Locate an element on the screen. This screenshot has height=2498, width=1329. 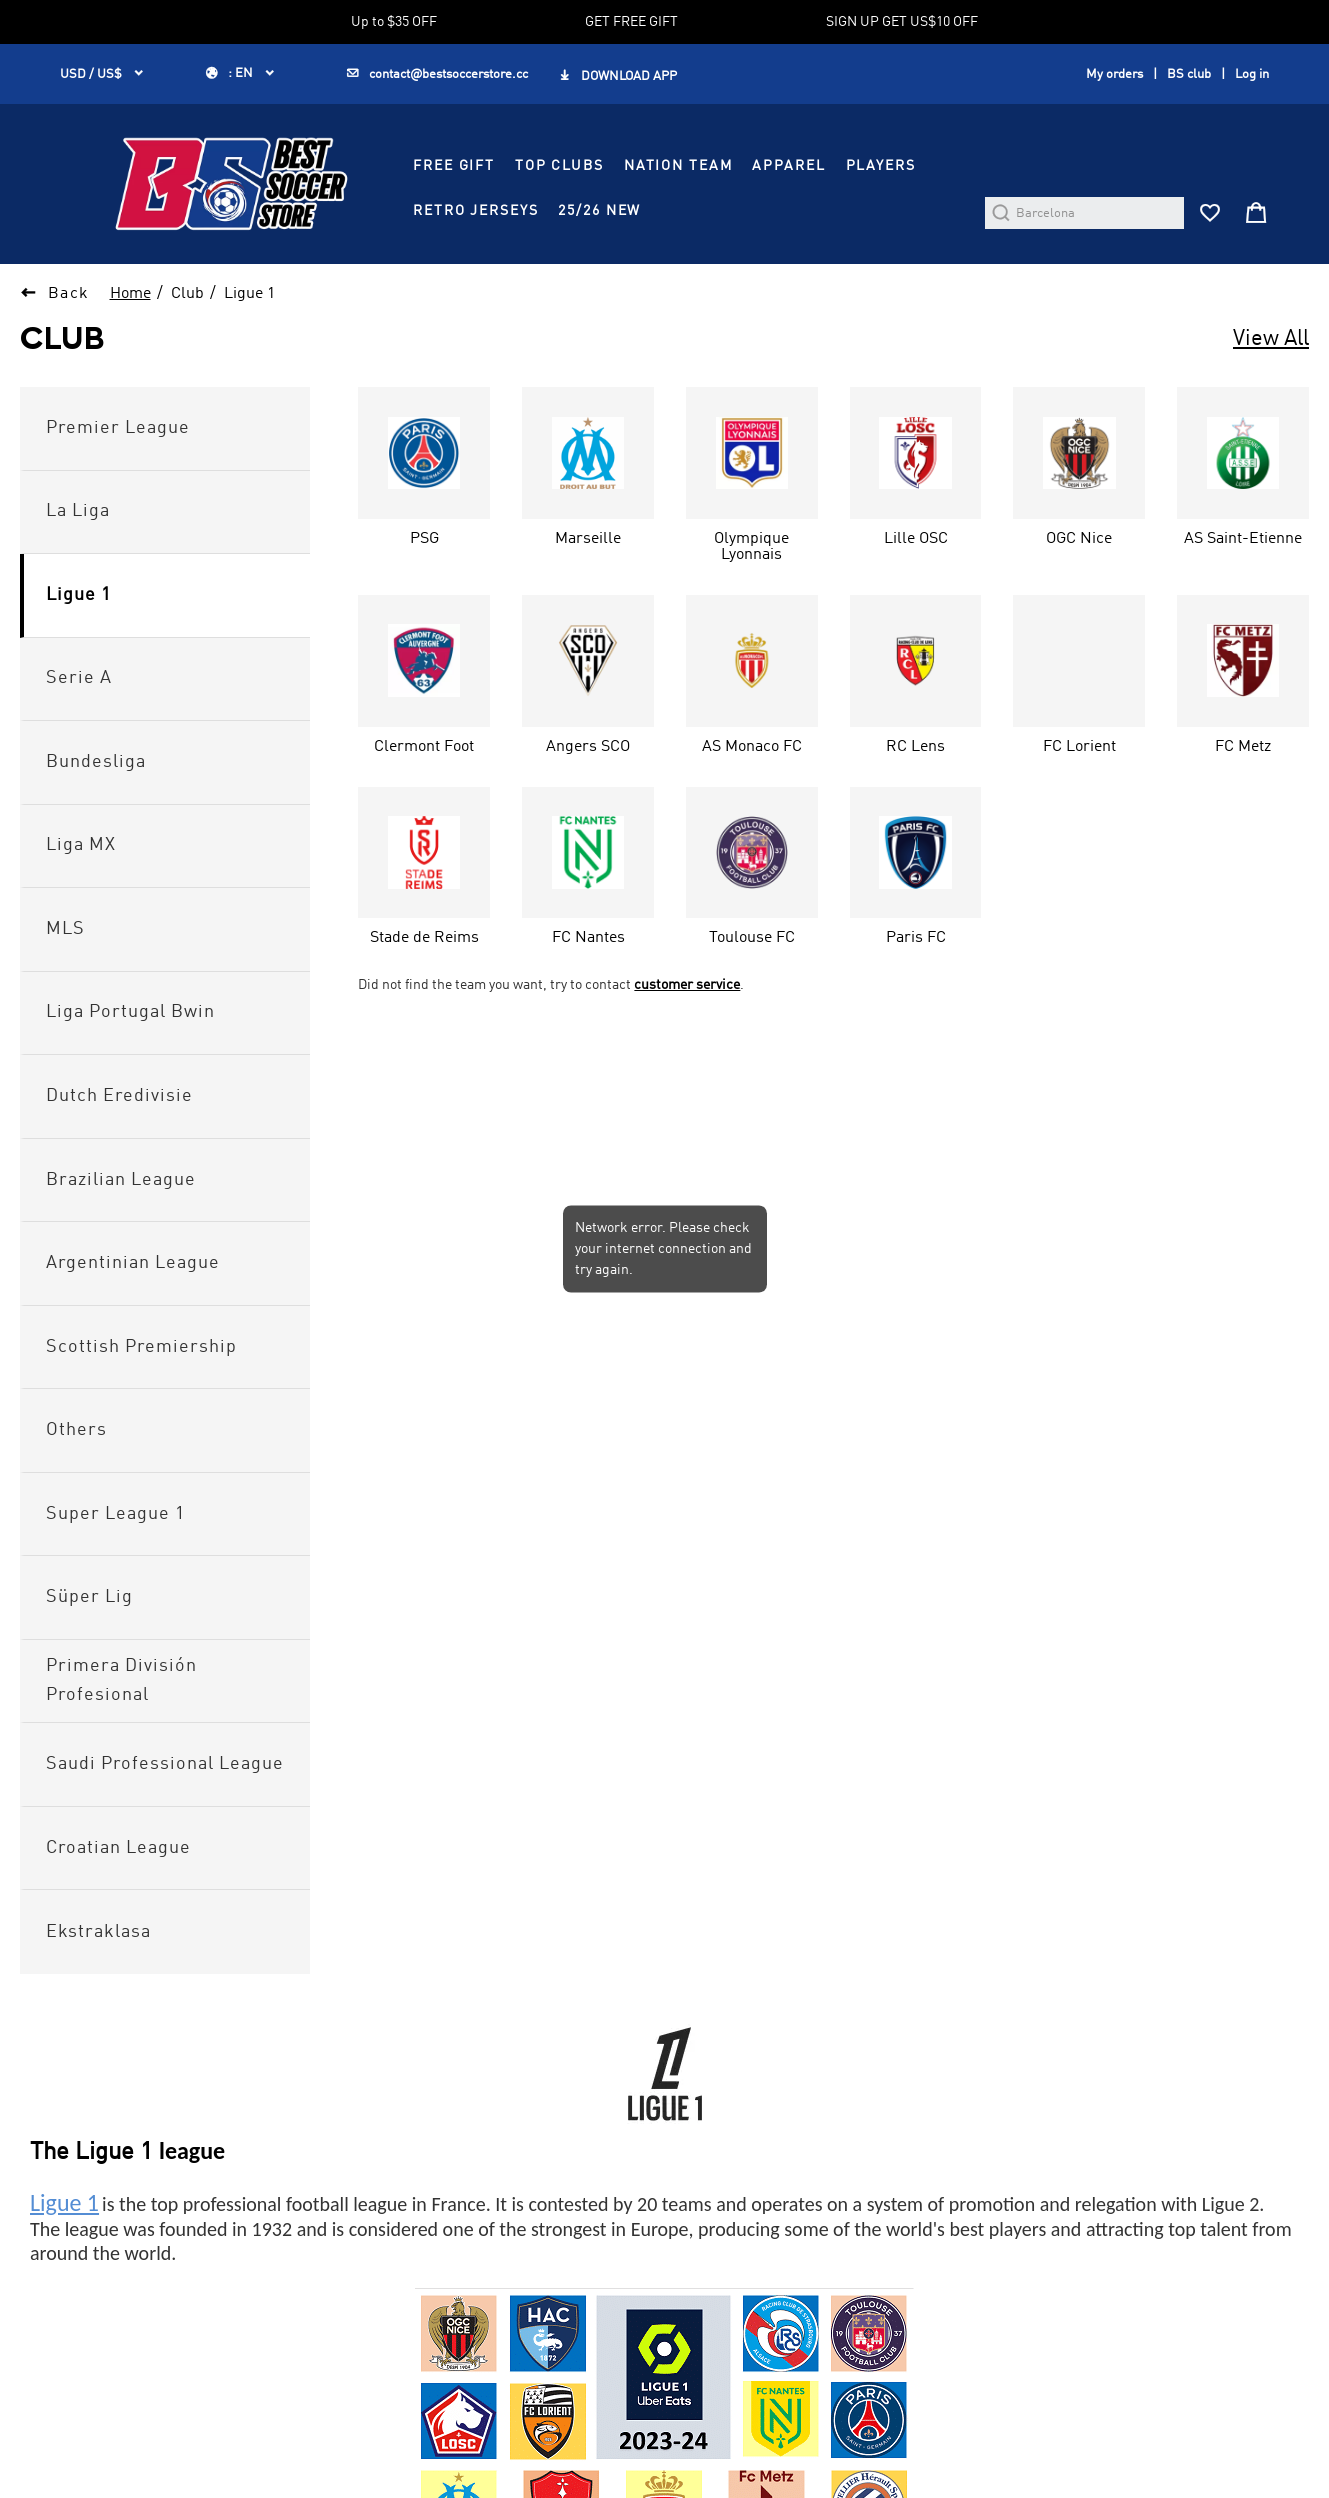
FREE GIFT is located at coordinates (454, 166).